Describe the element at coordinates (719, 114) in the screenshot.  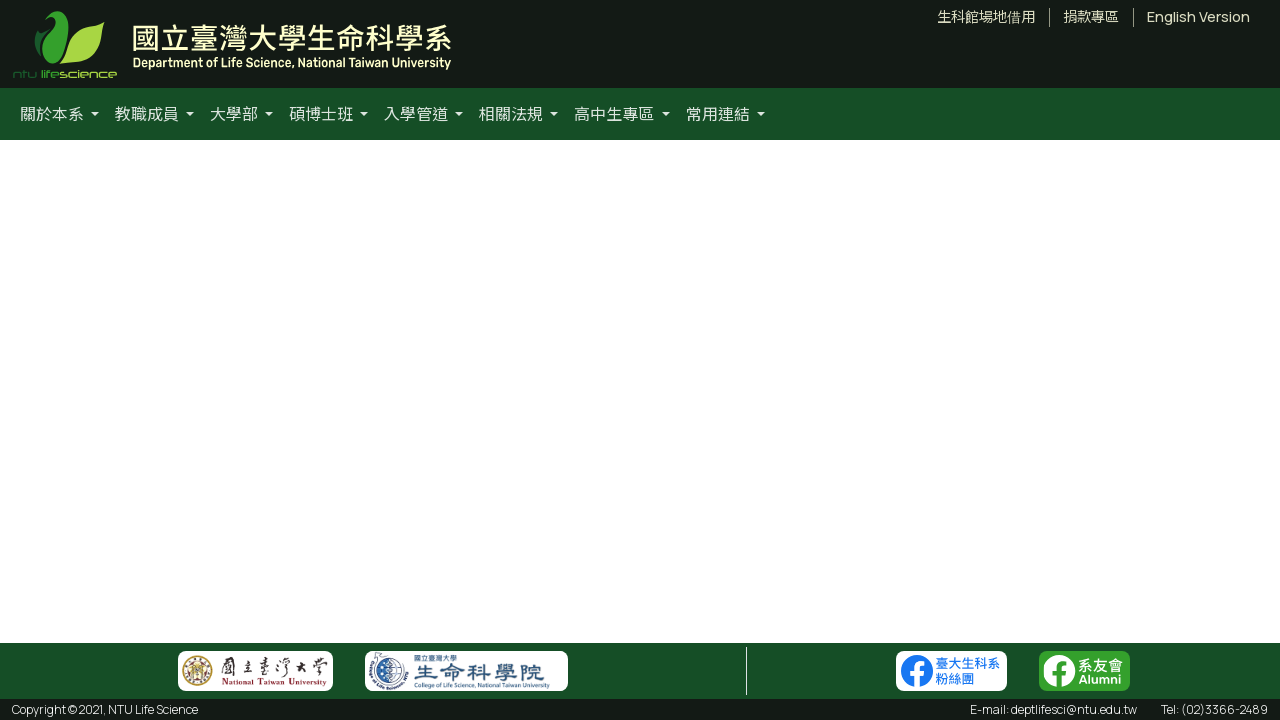
I see `常用連結 [button]` at that location.